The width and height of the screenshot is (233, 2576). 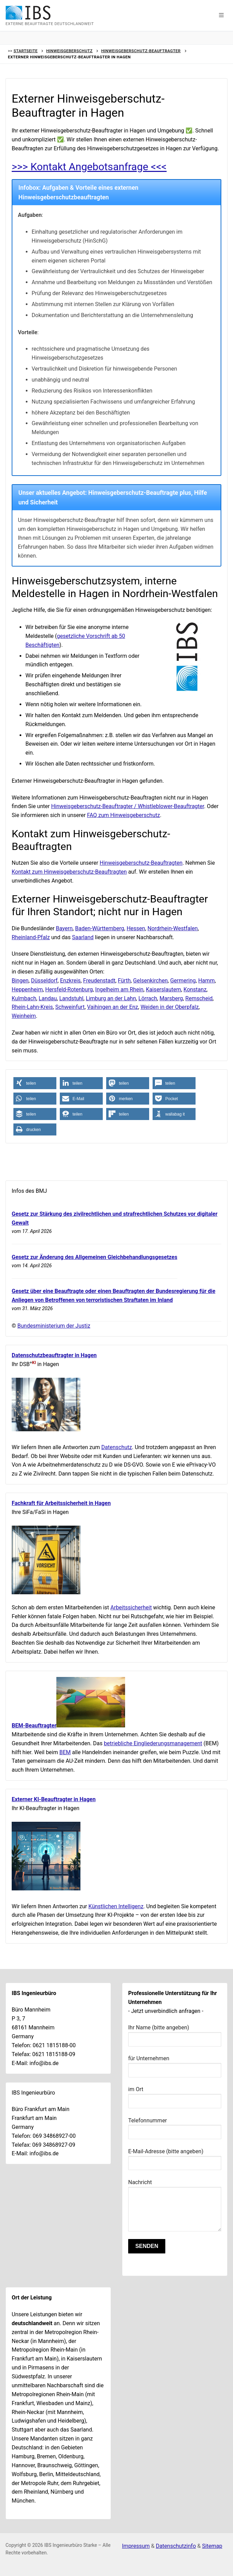 I want to click on Ingelheim am Rhein, so click(x=119, y=989).